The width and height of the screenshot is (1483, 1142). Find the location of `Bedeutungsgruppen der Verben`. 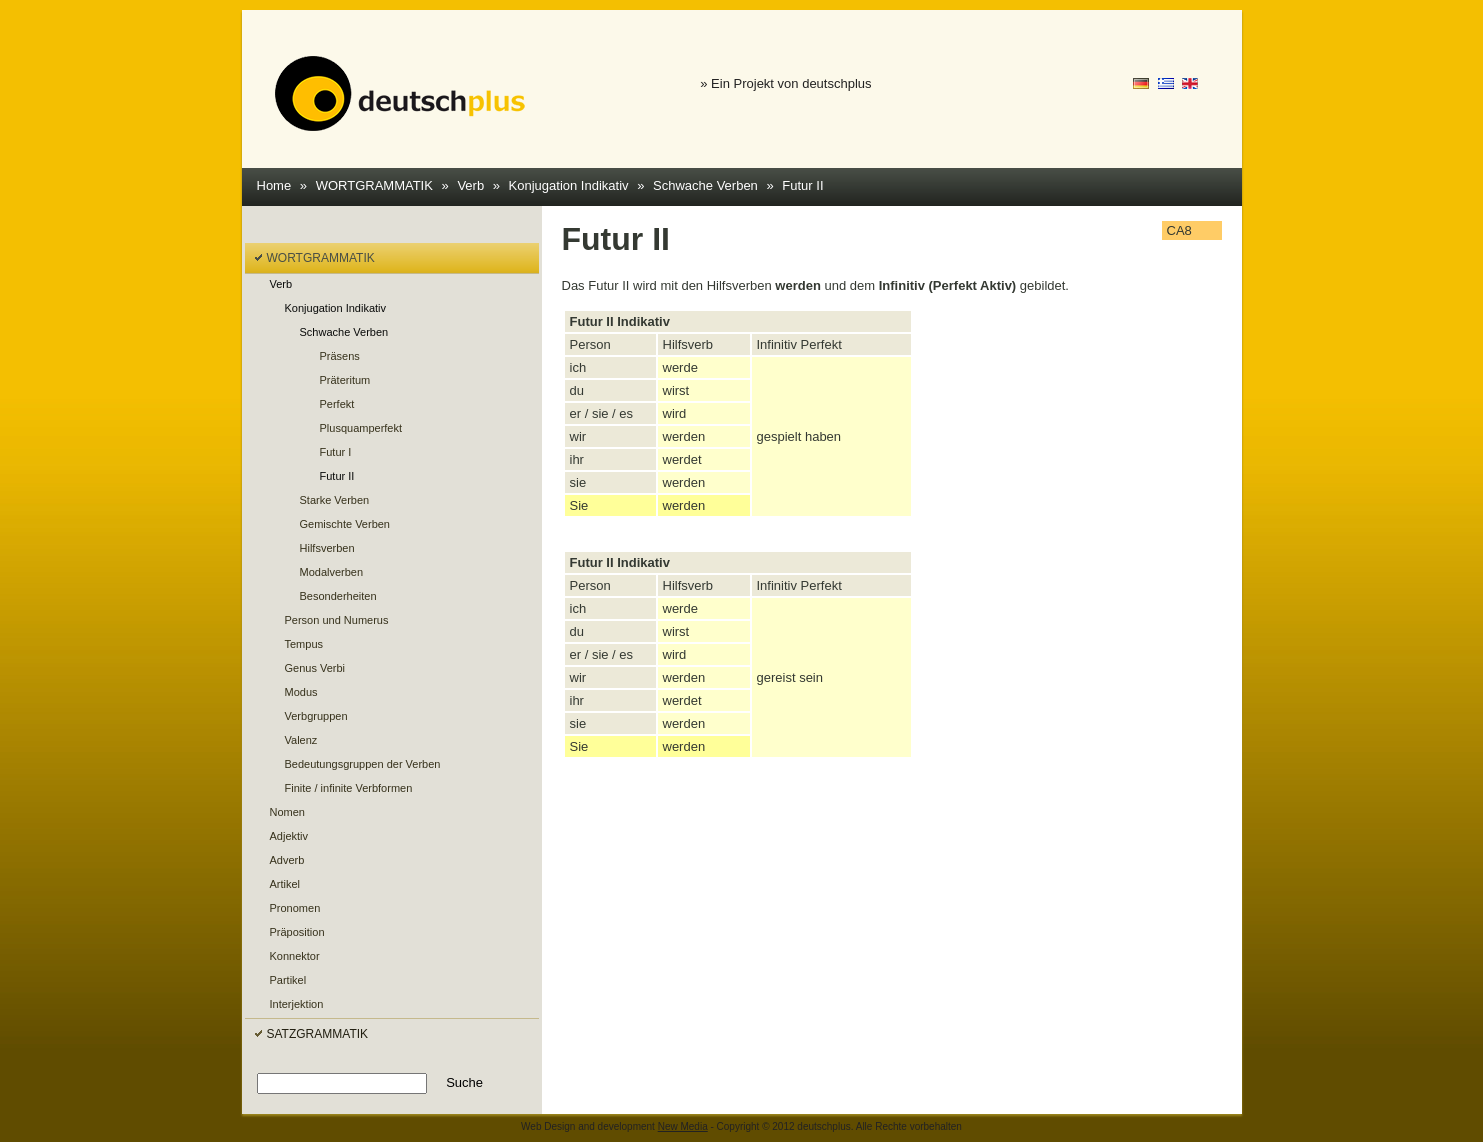

Bedeutungsgruppen der Verben is located at coordinates (363, 764).